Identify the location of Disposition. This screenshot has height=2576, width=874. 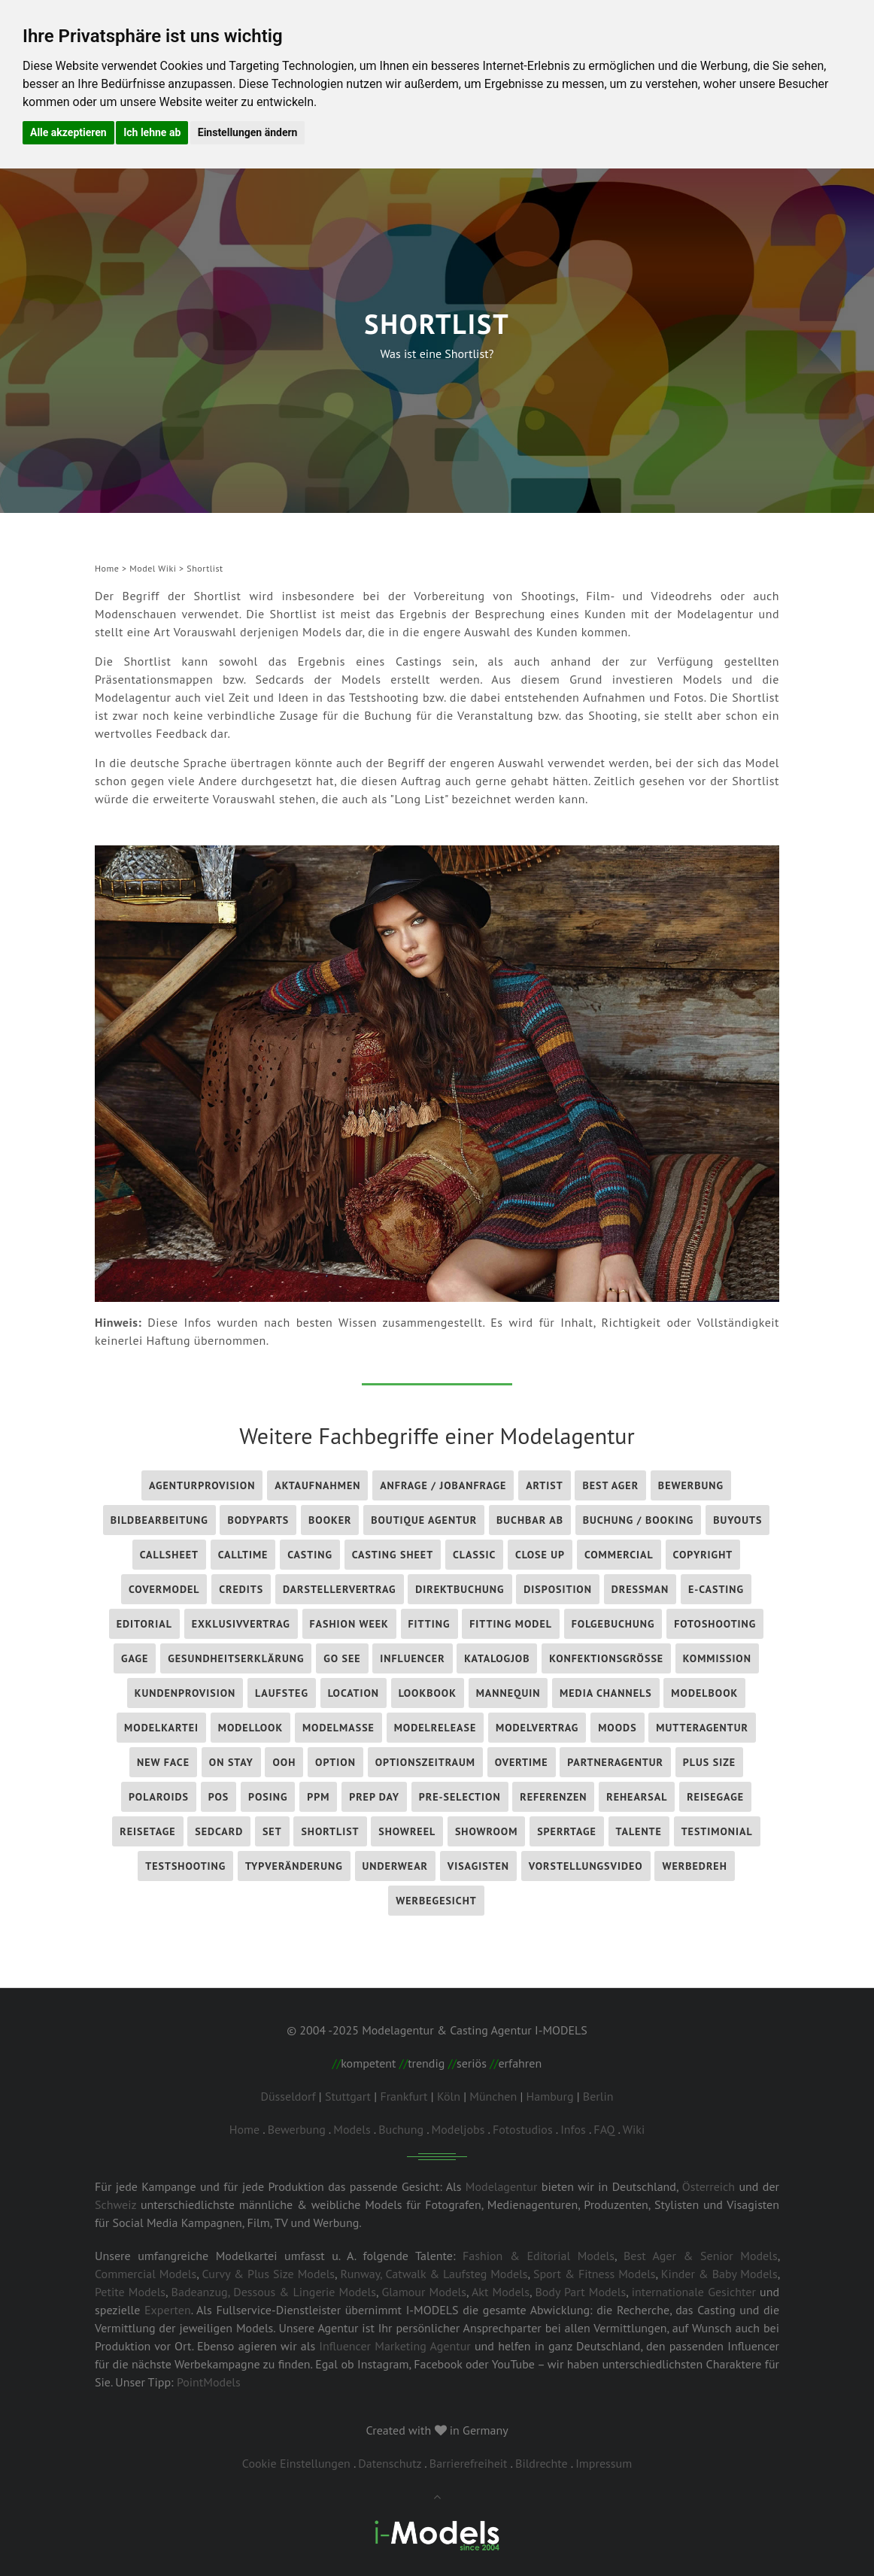
(557, 1589).